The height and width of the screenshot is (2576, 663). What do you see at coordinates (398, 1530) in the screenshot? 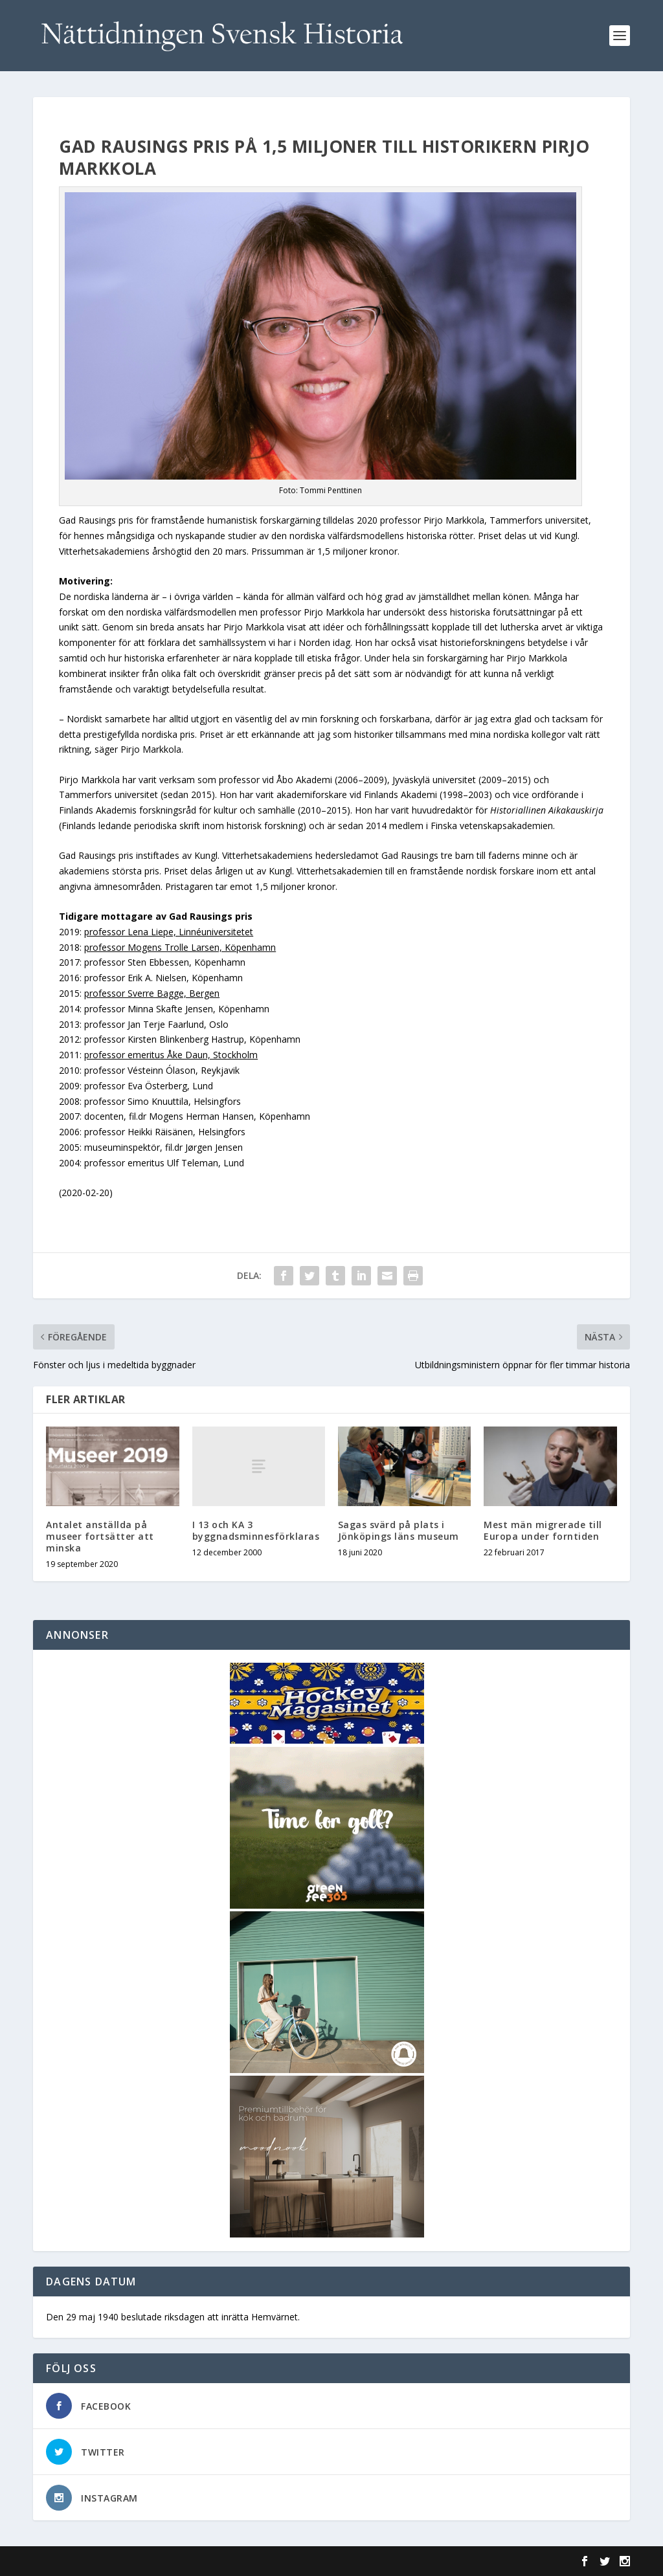
I see `Sagas svärd på plats i Jönköpings läns museum` at bounding box center [398, 1530].